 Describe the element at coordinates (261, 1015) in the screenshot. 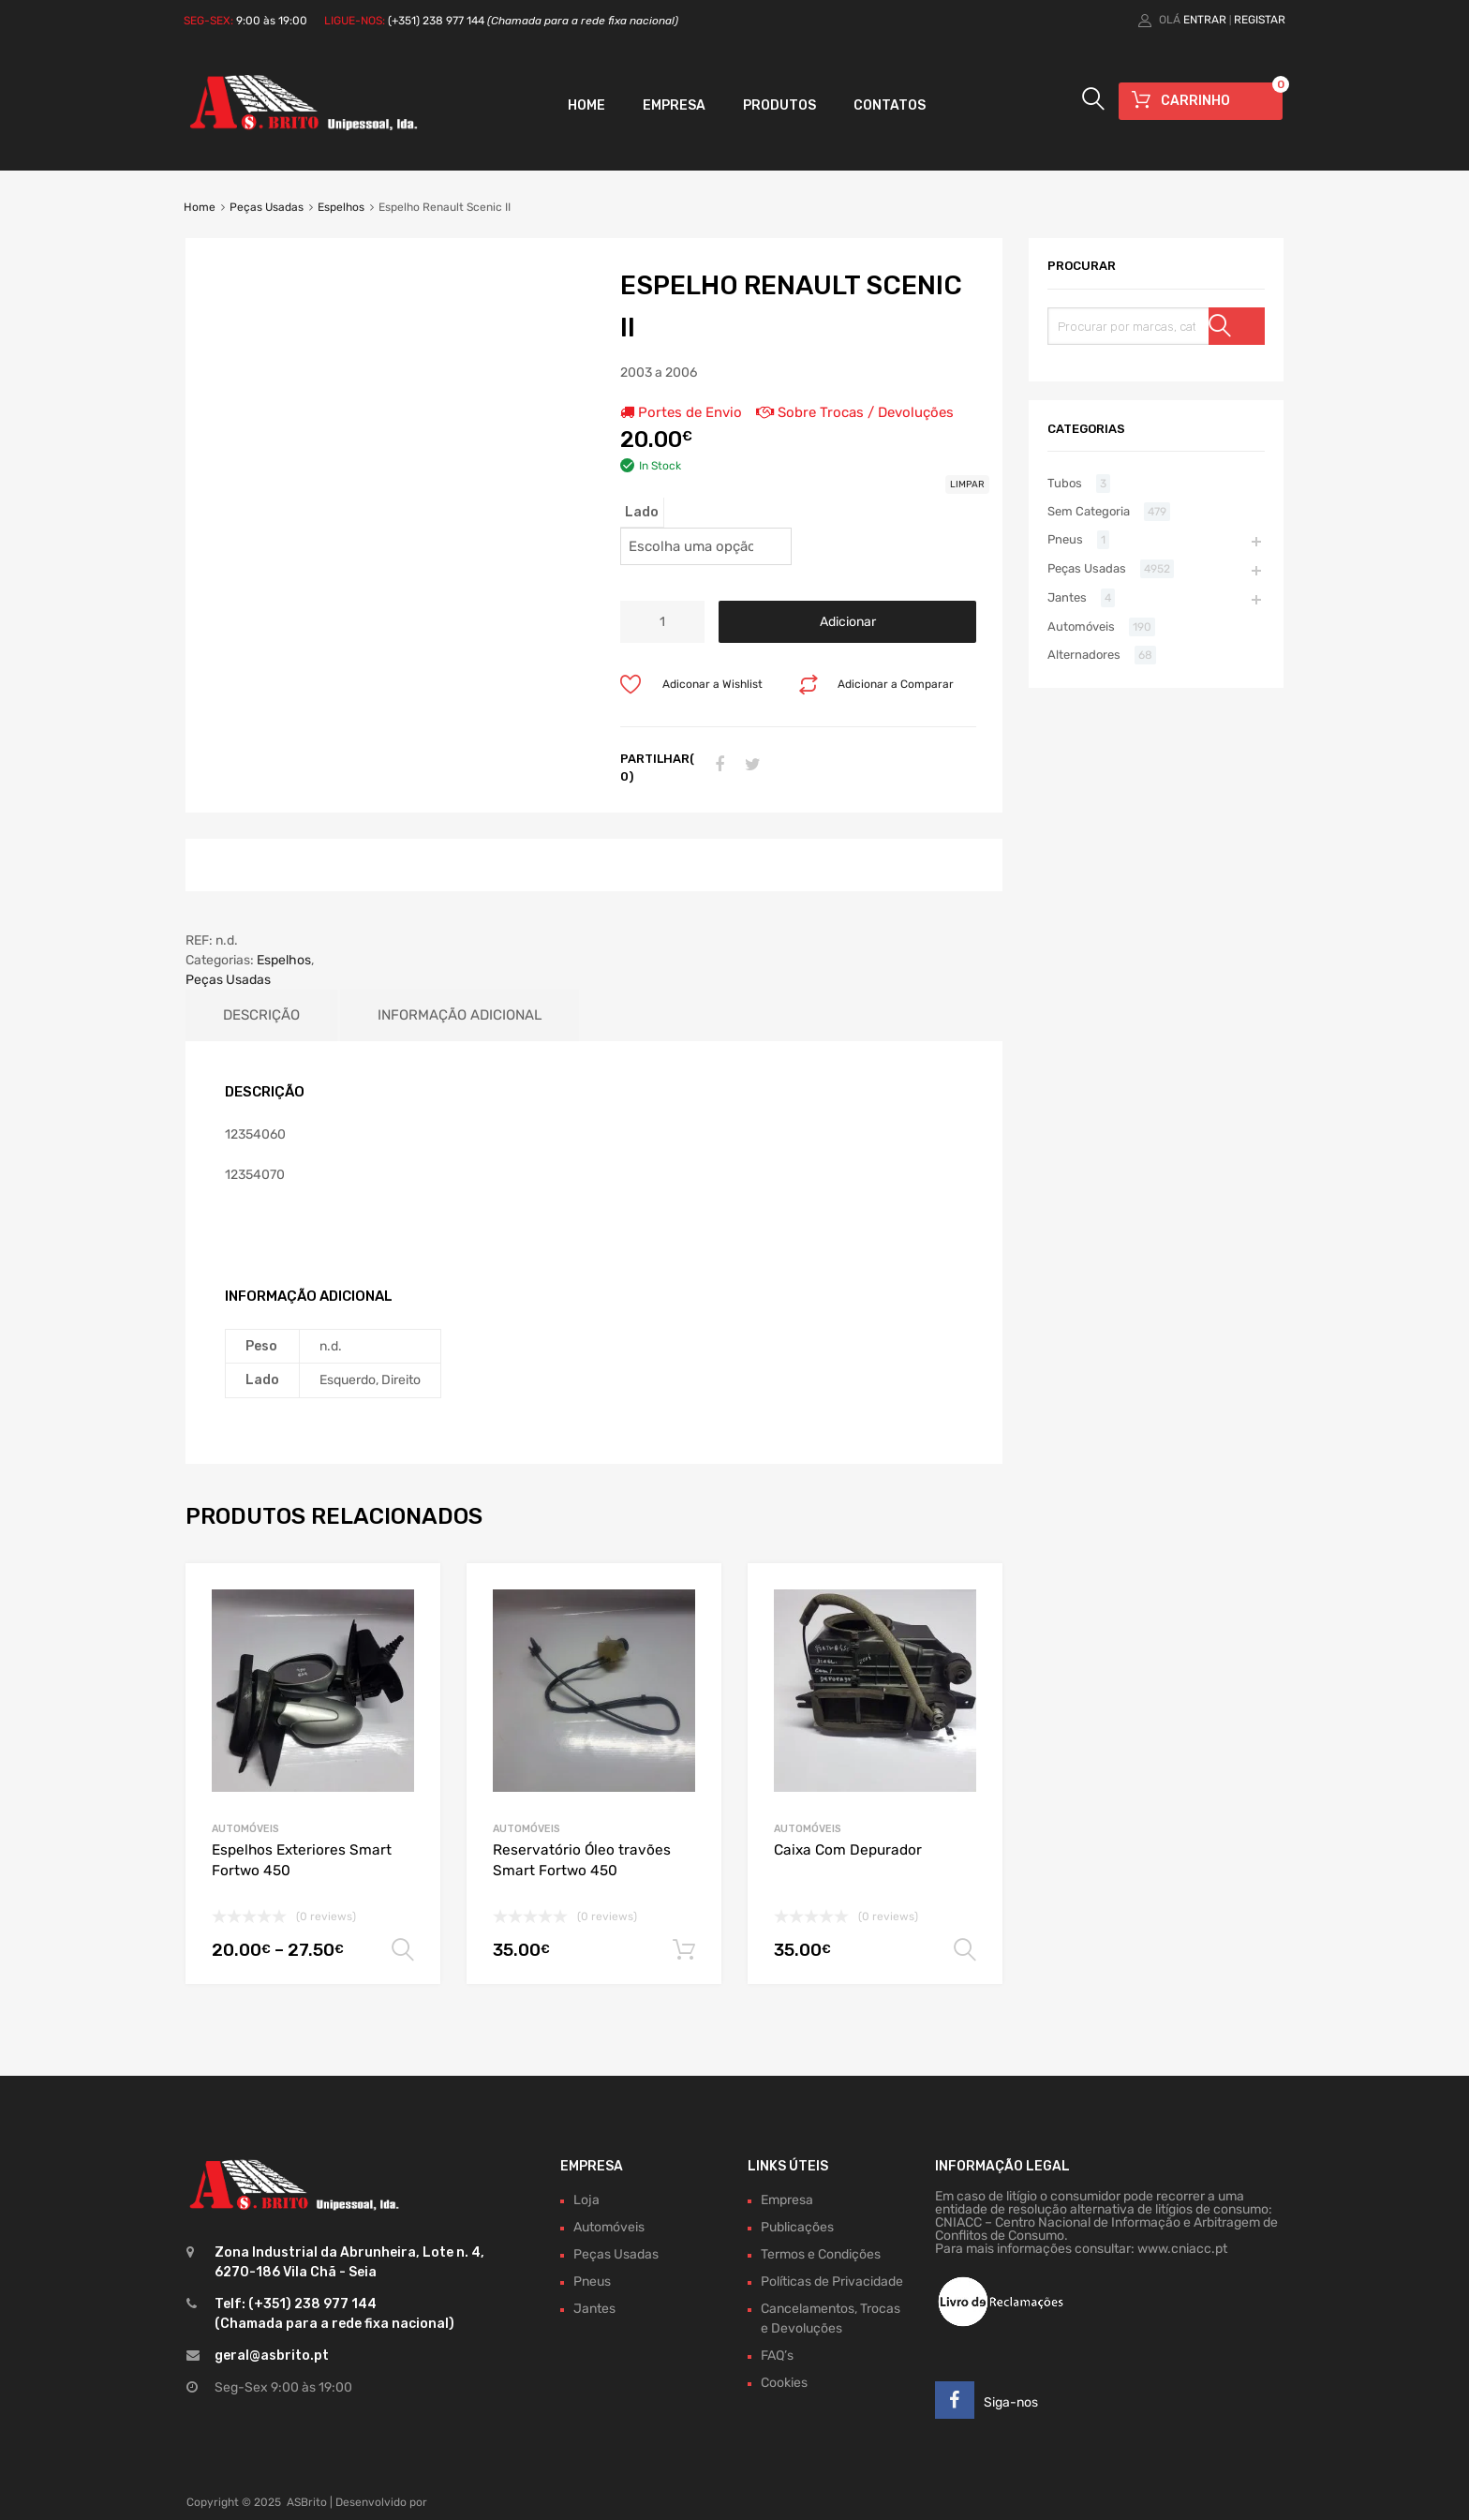

I see `Descrição [tab]` at that location.